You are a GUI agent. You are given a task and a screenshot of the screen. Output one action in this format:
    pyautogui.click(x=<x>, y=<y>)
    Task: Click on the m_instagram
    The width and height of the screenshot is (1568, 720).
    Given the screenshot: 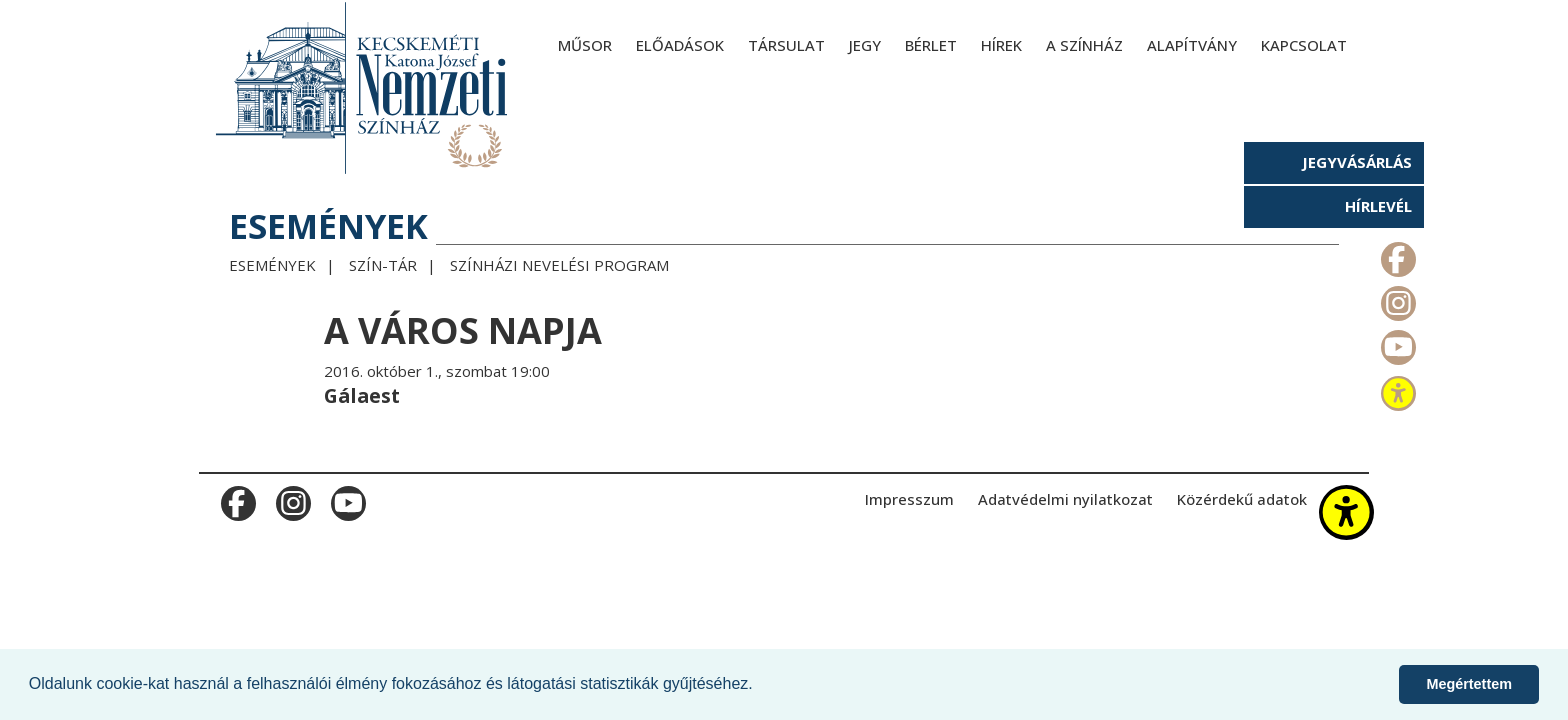 What is the action you would take?
    pyautogui.click(x=1396, y=299)
    